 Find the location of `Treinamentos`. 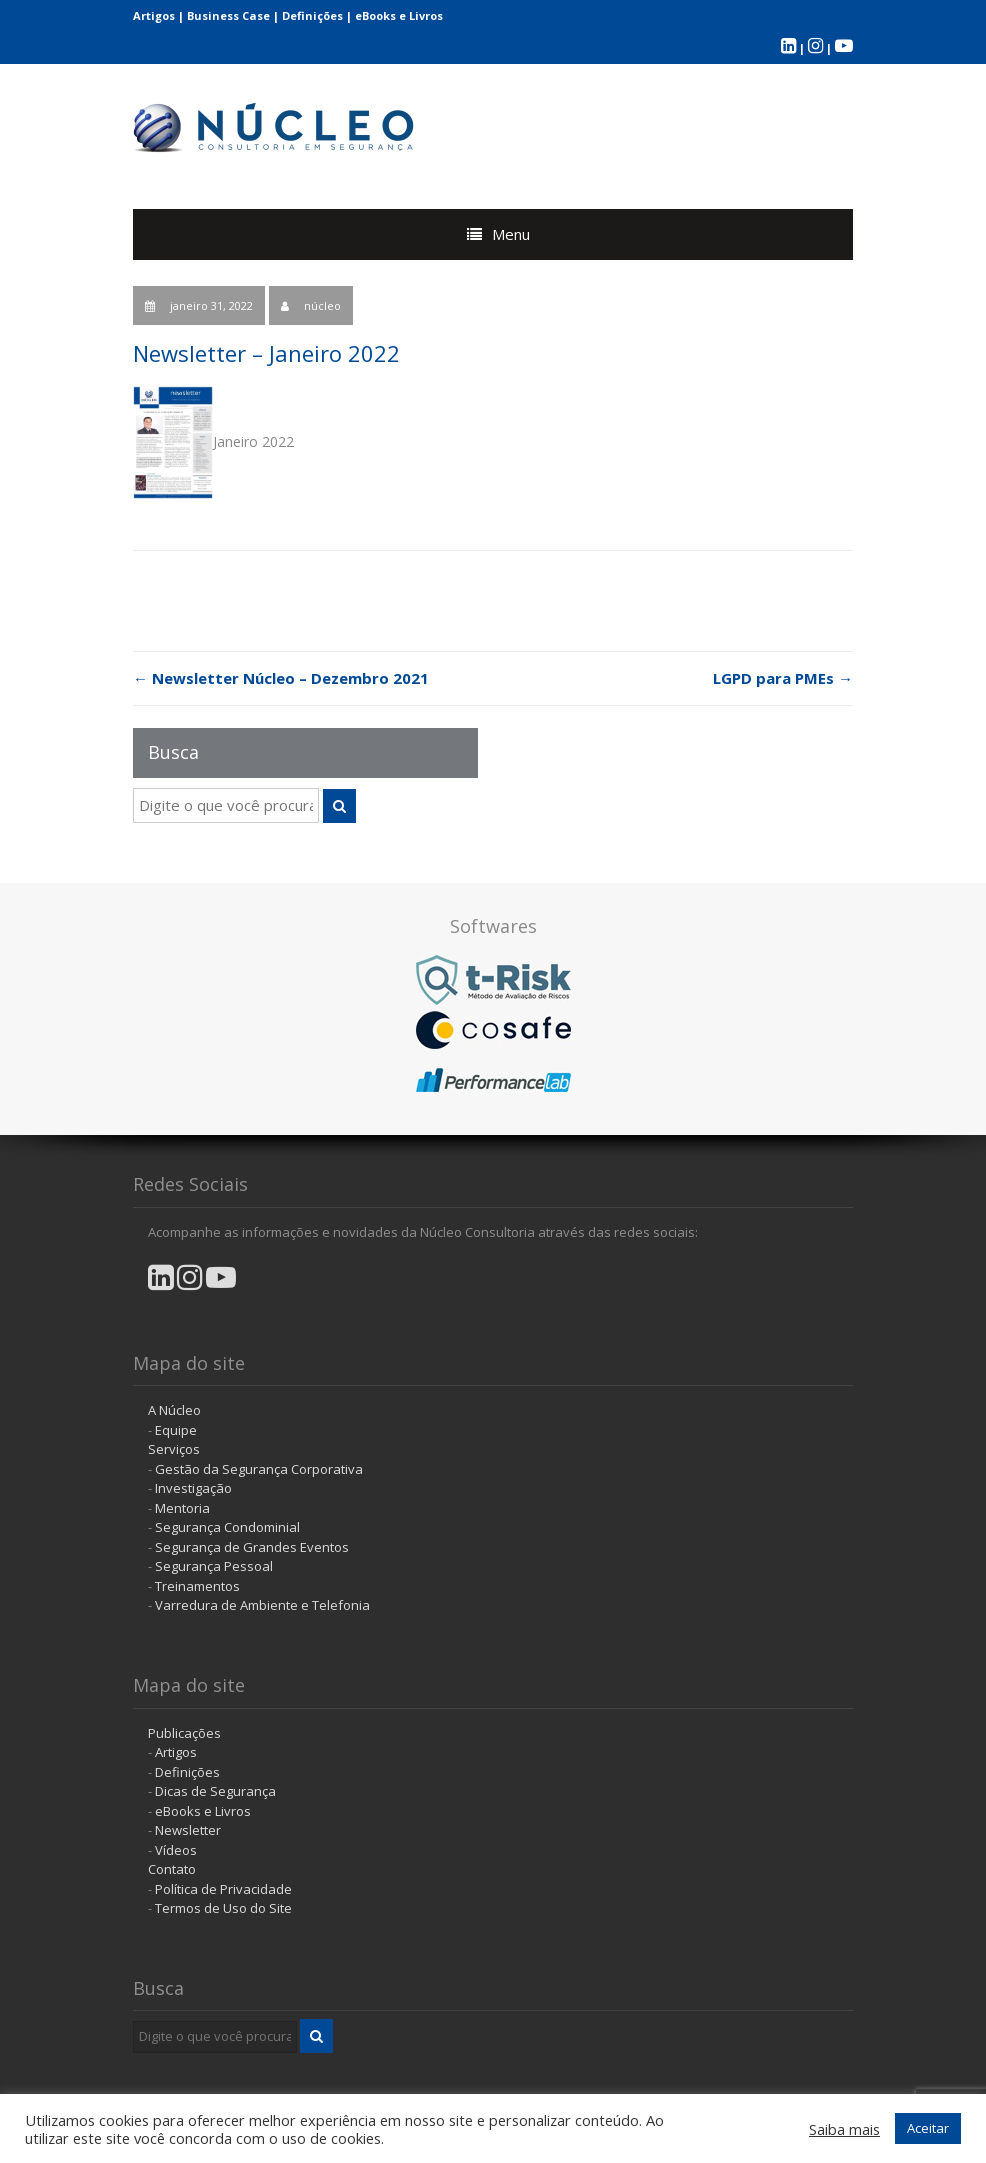

Treinamentos is located at coordinates (197, 1586).